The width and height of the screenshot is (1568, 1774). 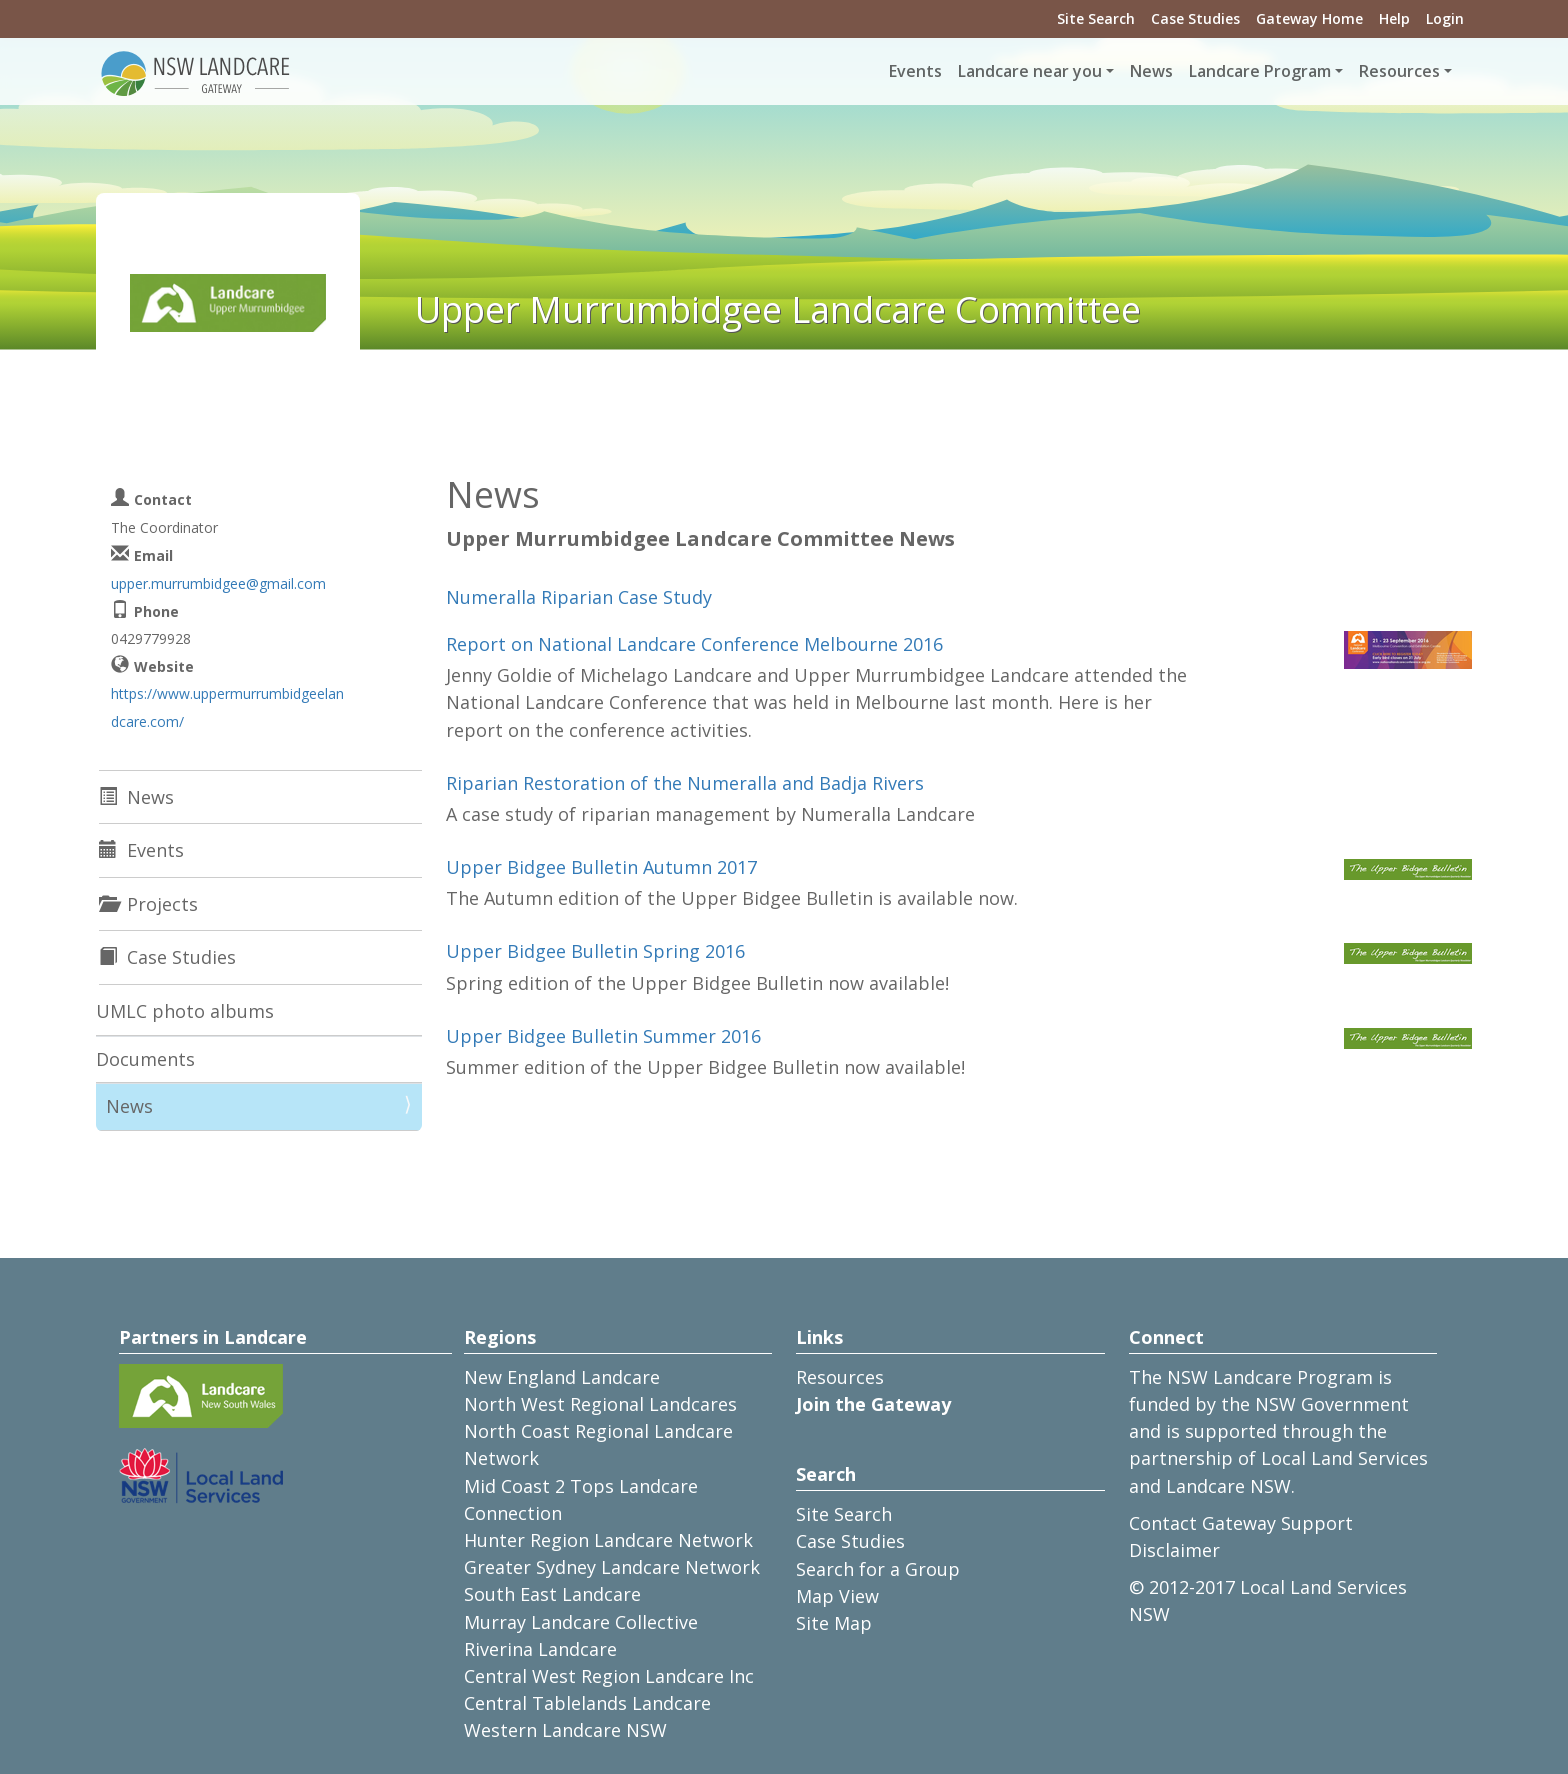 I want to click on Disclaimer, so click(x=1174, y=1550).